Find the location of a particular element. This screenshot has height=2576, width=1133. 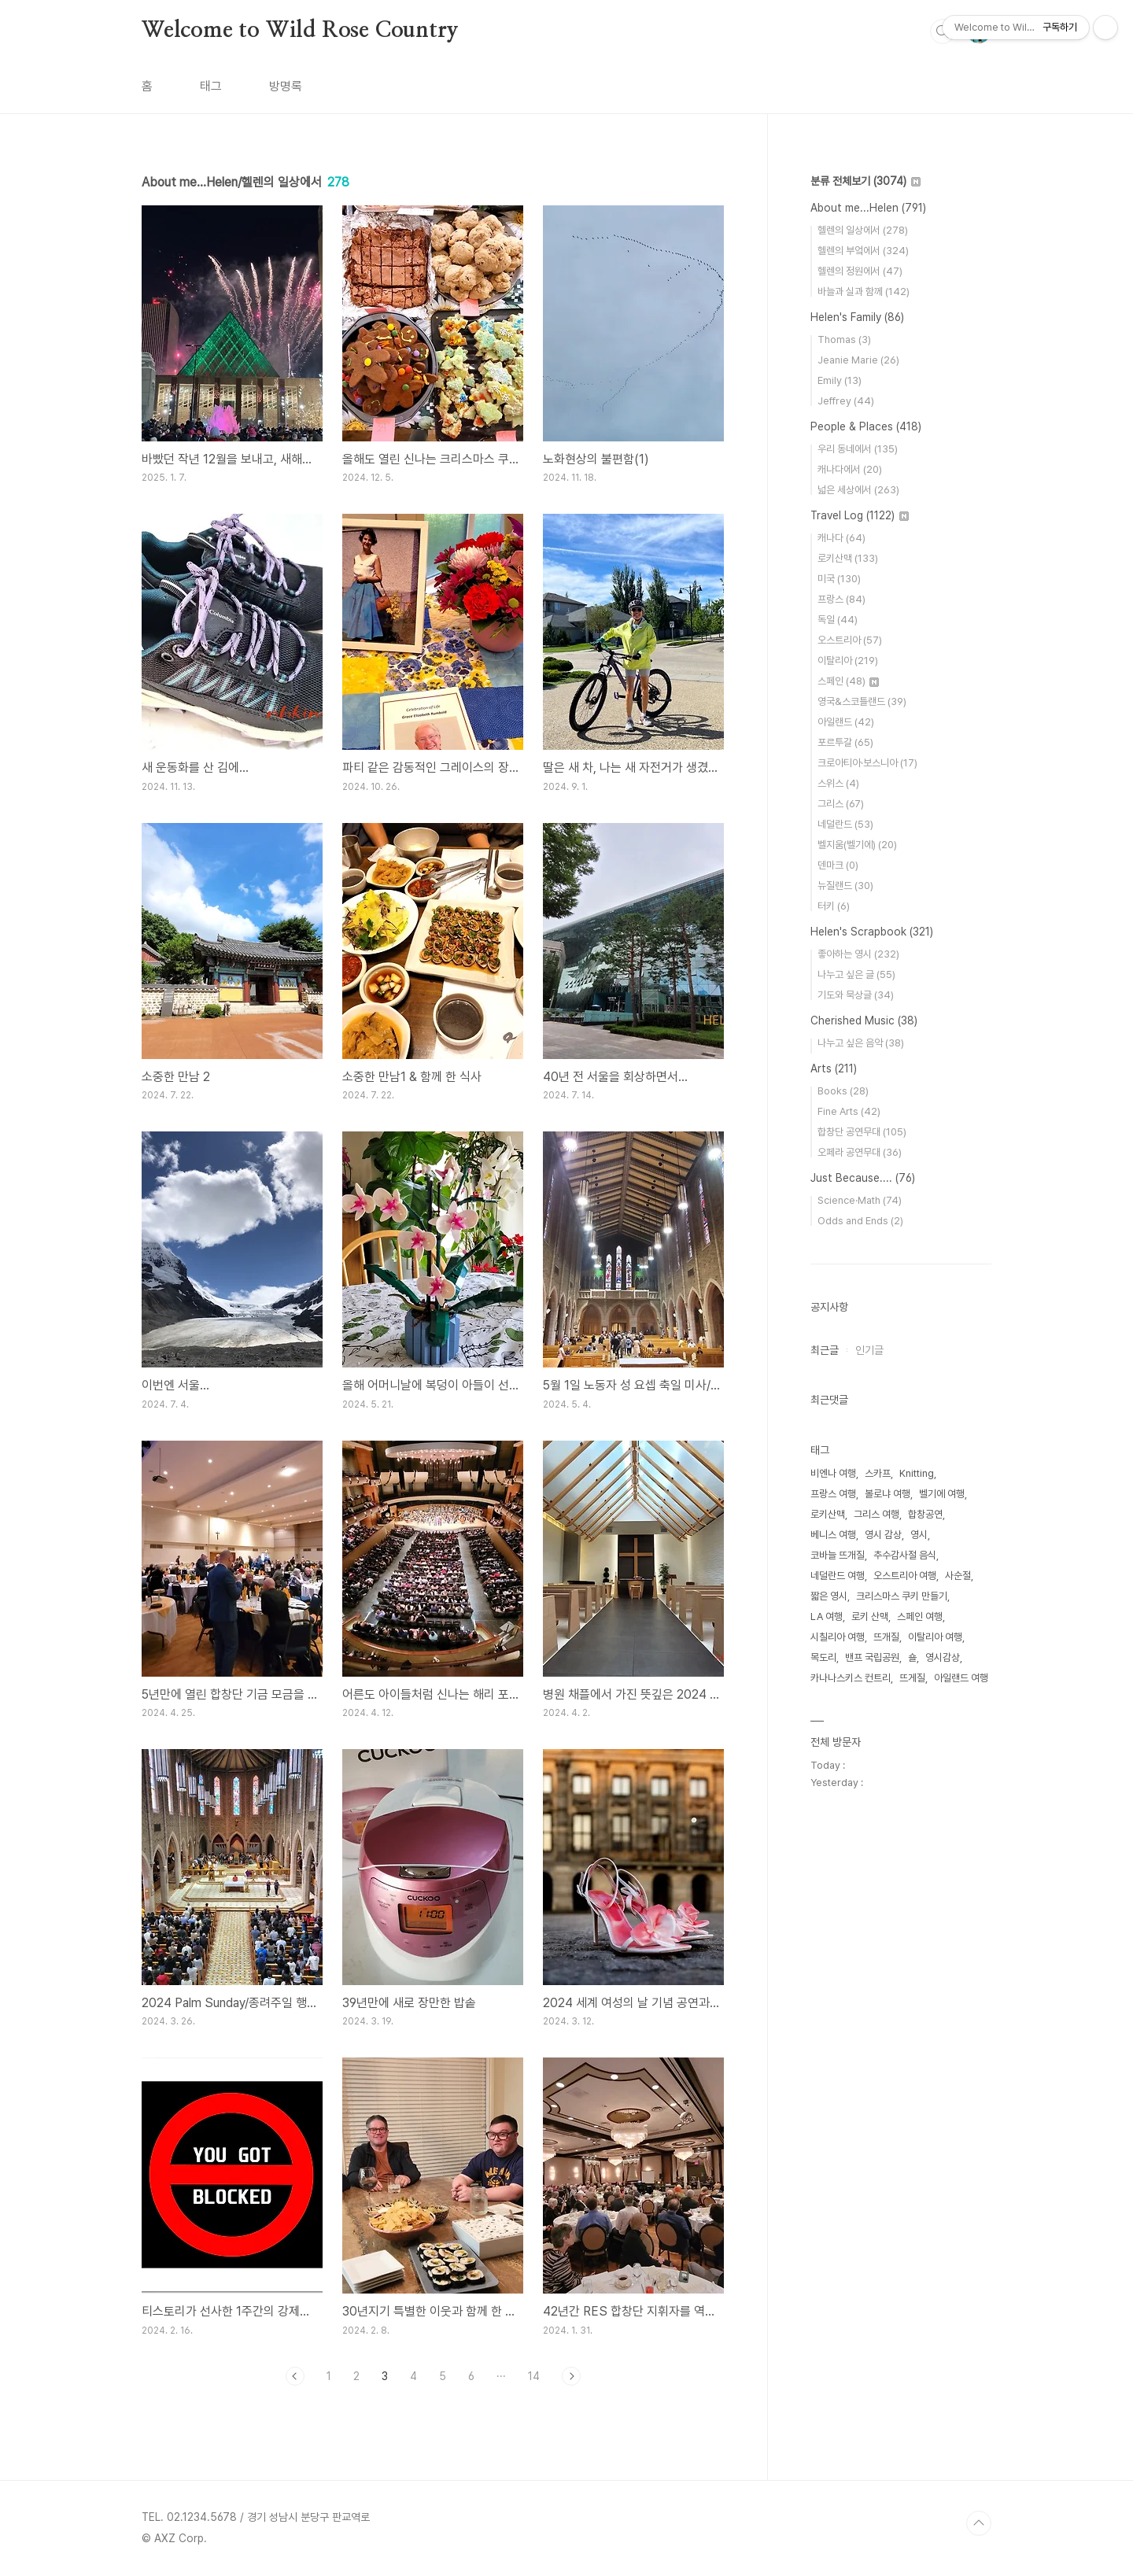

비엔나 여행 is located at coordinates (833, 1473).